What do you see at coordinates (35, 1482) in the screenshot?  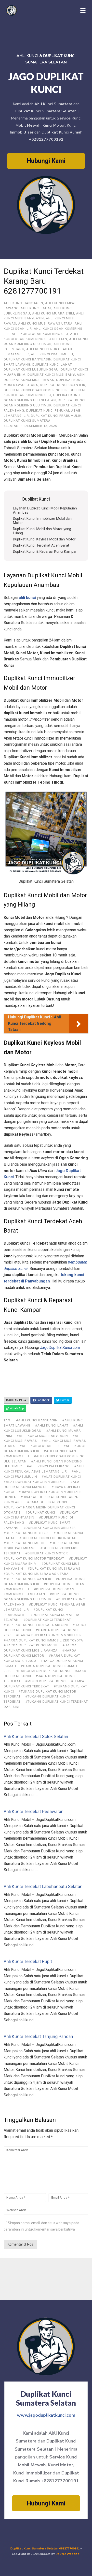 I see `#alat duplikat kunci immobilizer` at bounding box center [35, 1482].